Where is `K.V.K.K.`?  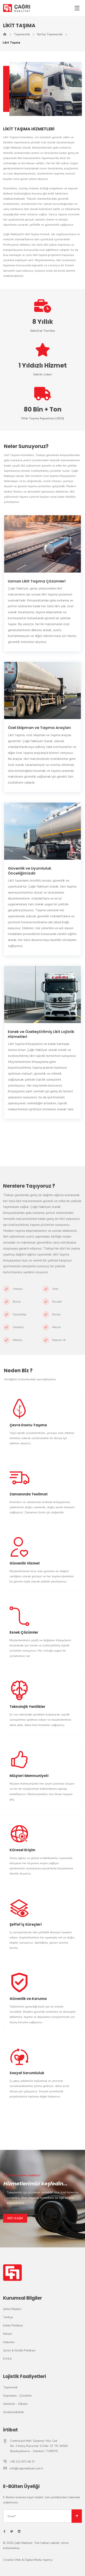
K.V.K.K. is located at coordinates (7, 2359).